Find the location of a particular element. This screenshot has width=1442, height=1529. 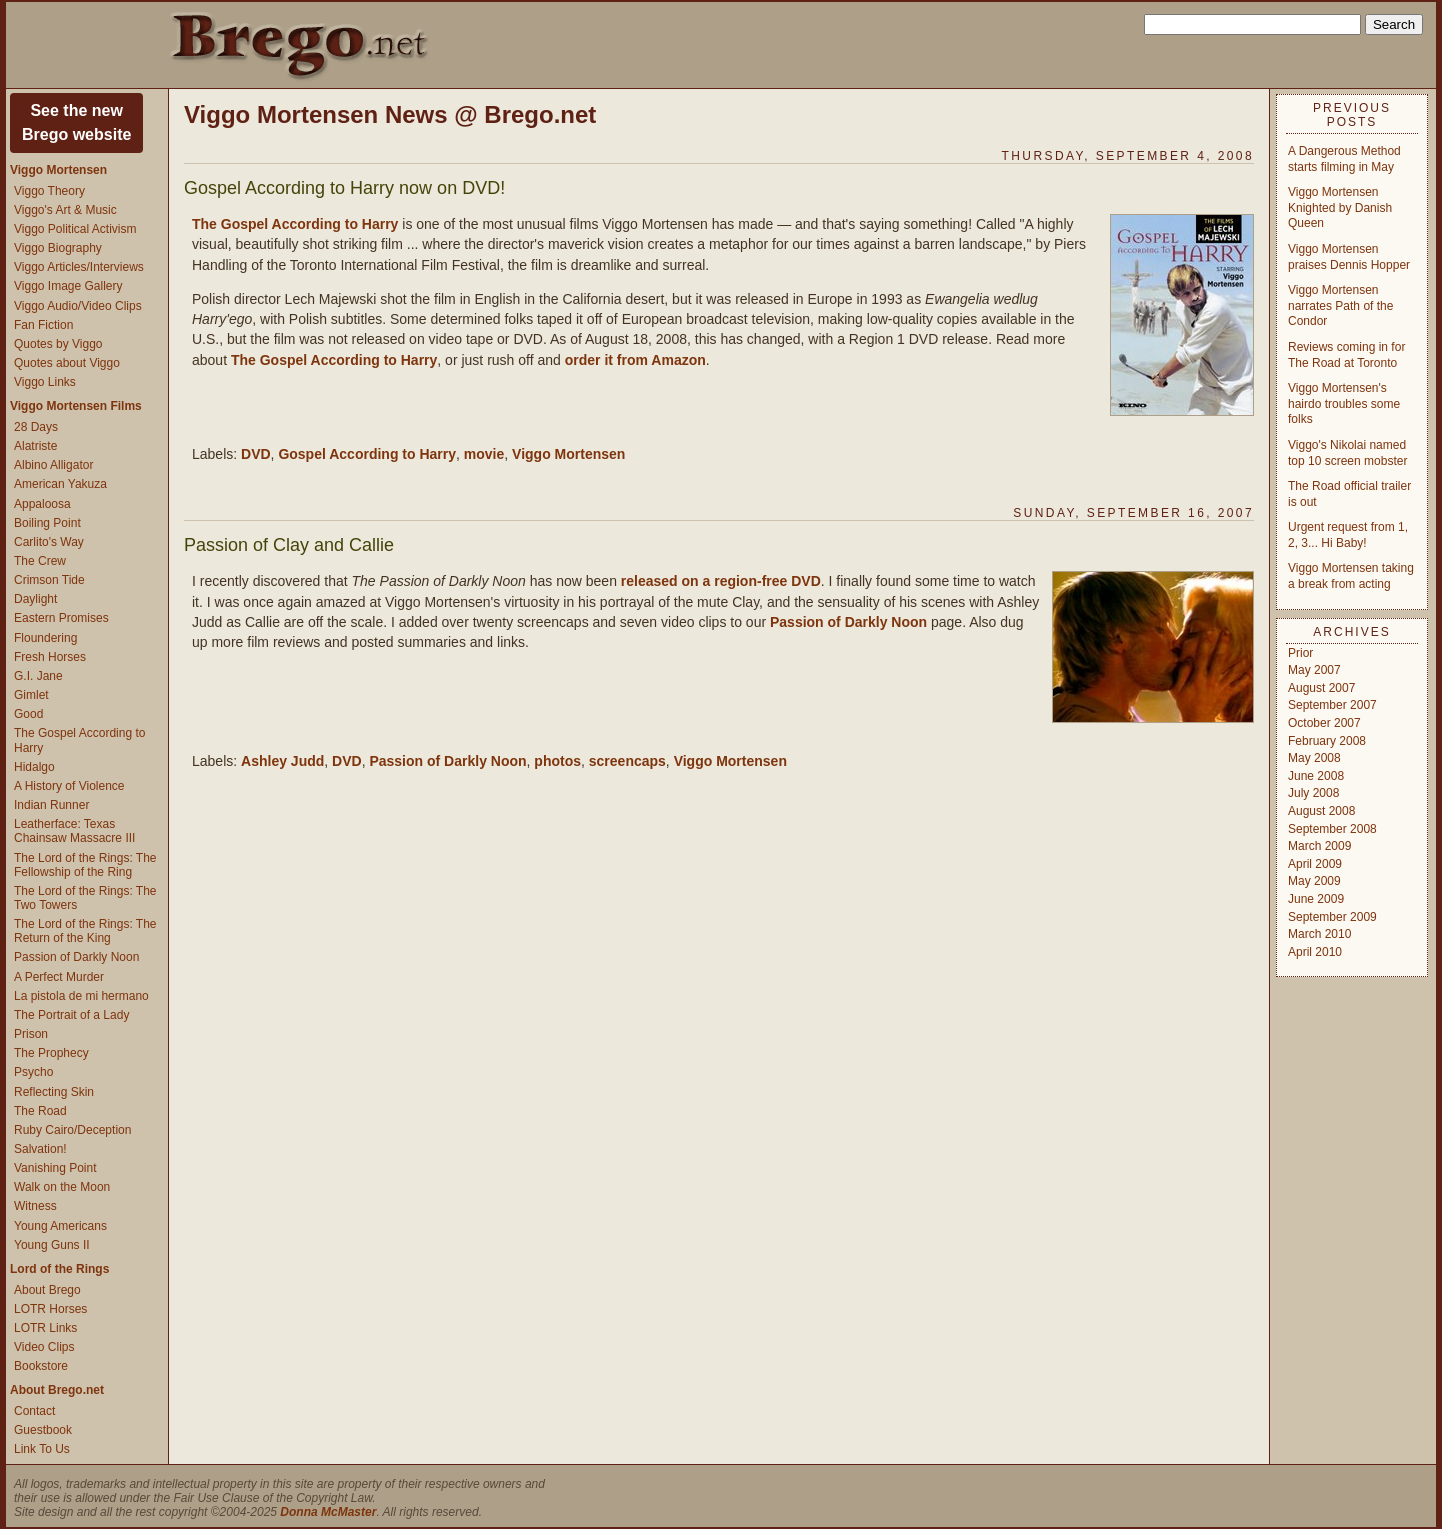

The Prophecy is located at coordinates (51, 1053).